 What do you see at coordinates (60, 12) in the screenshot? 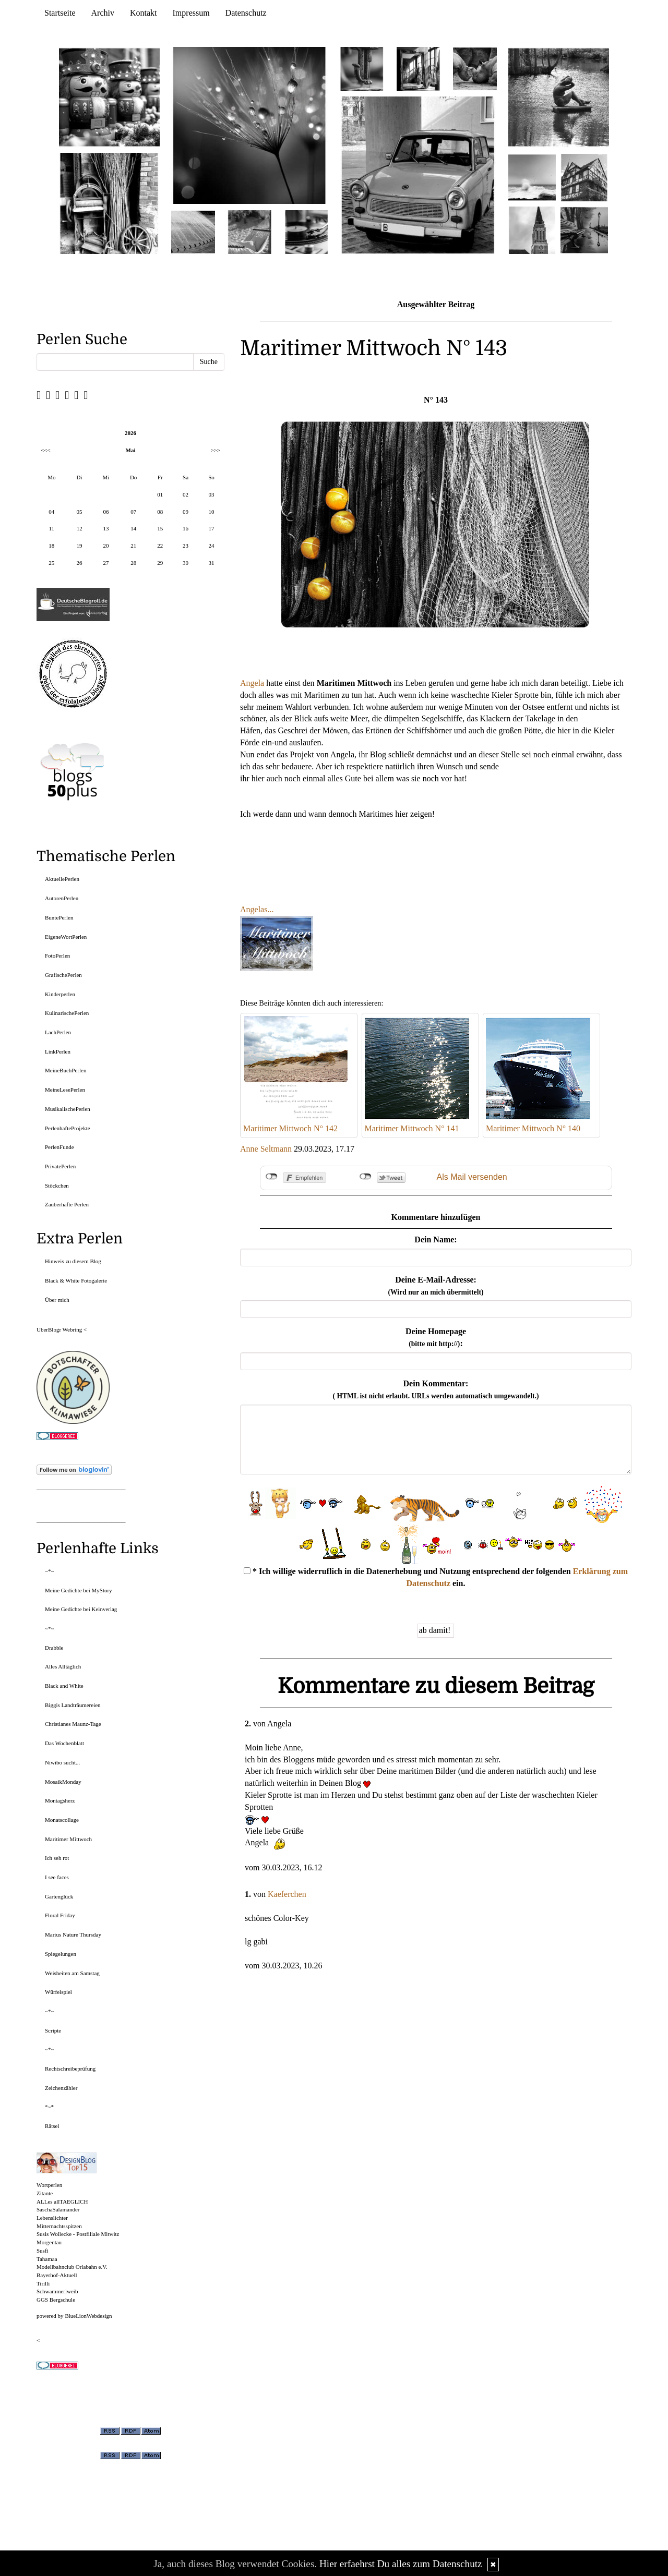
I see `Startseite` at bounding box center [60, 12].